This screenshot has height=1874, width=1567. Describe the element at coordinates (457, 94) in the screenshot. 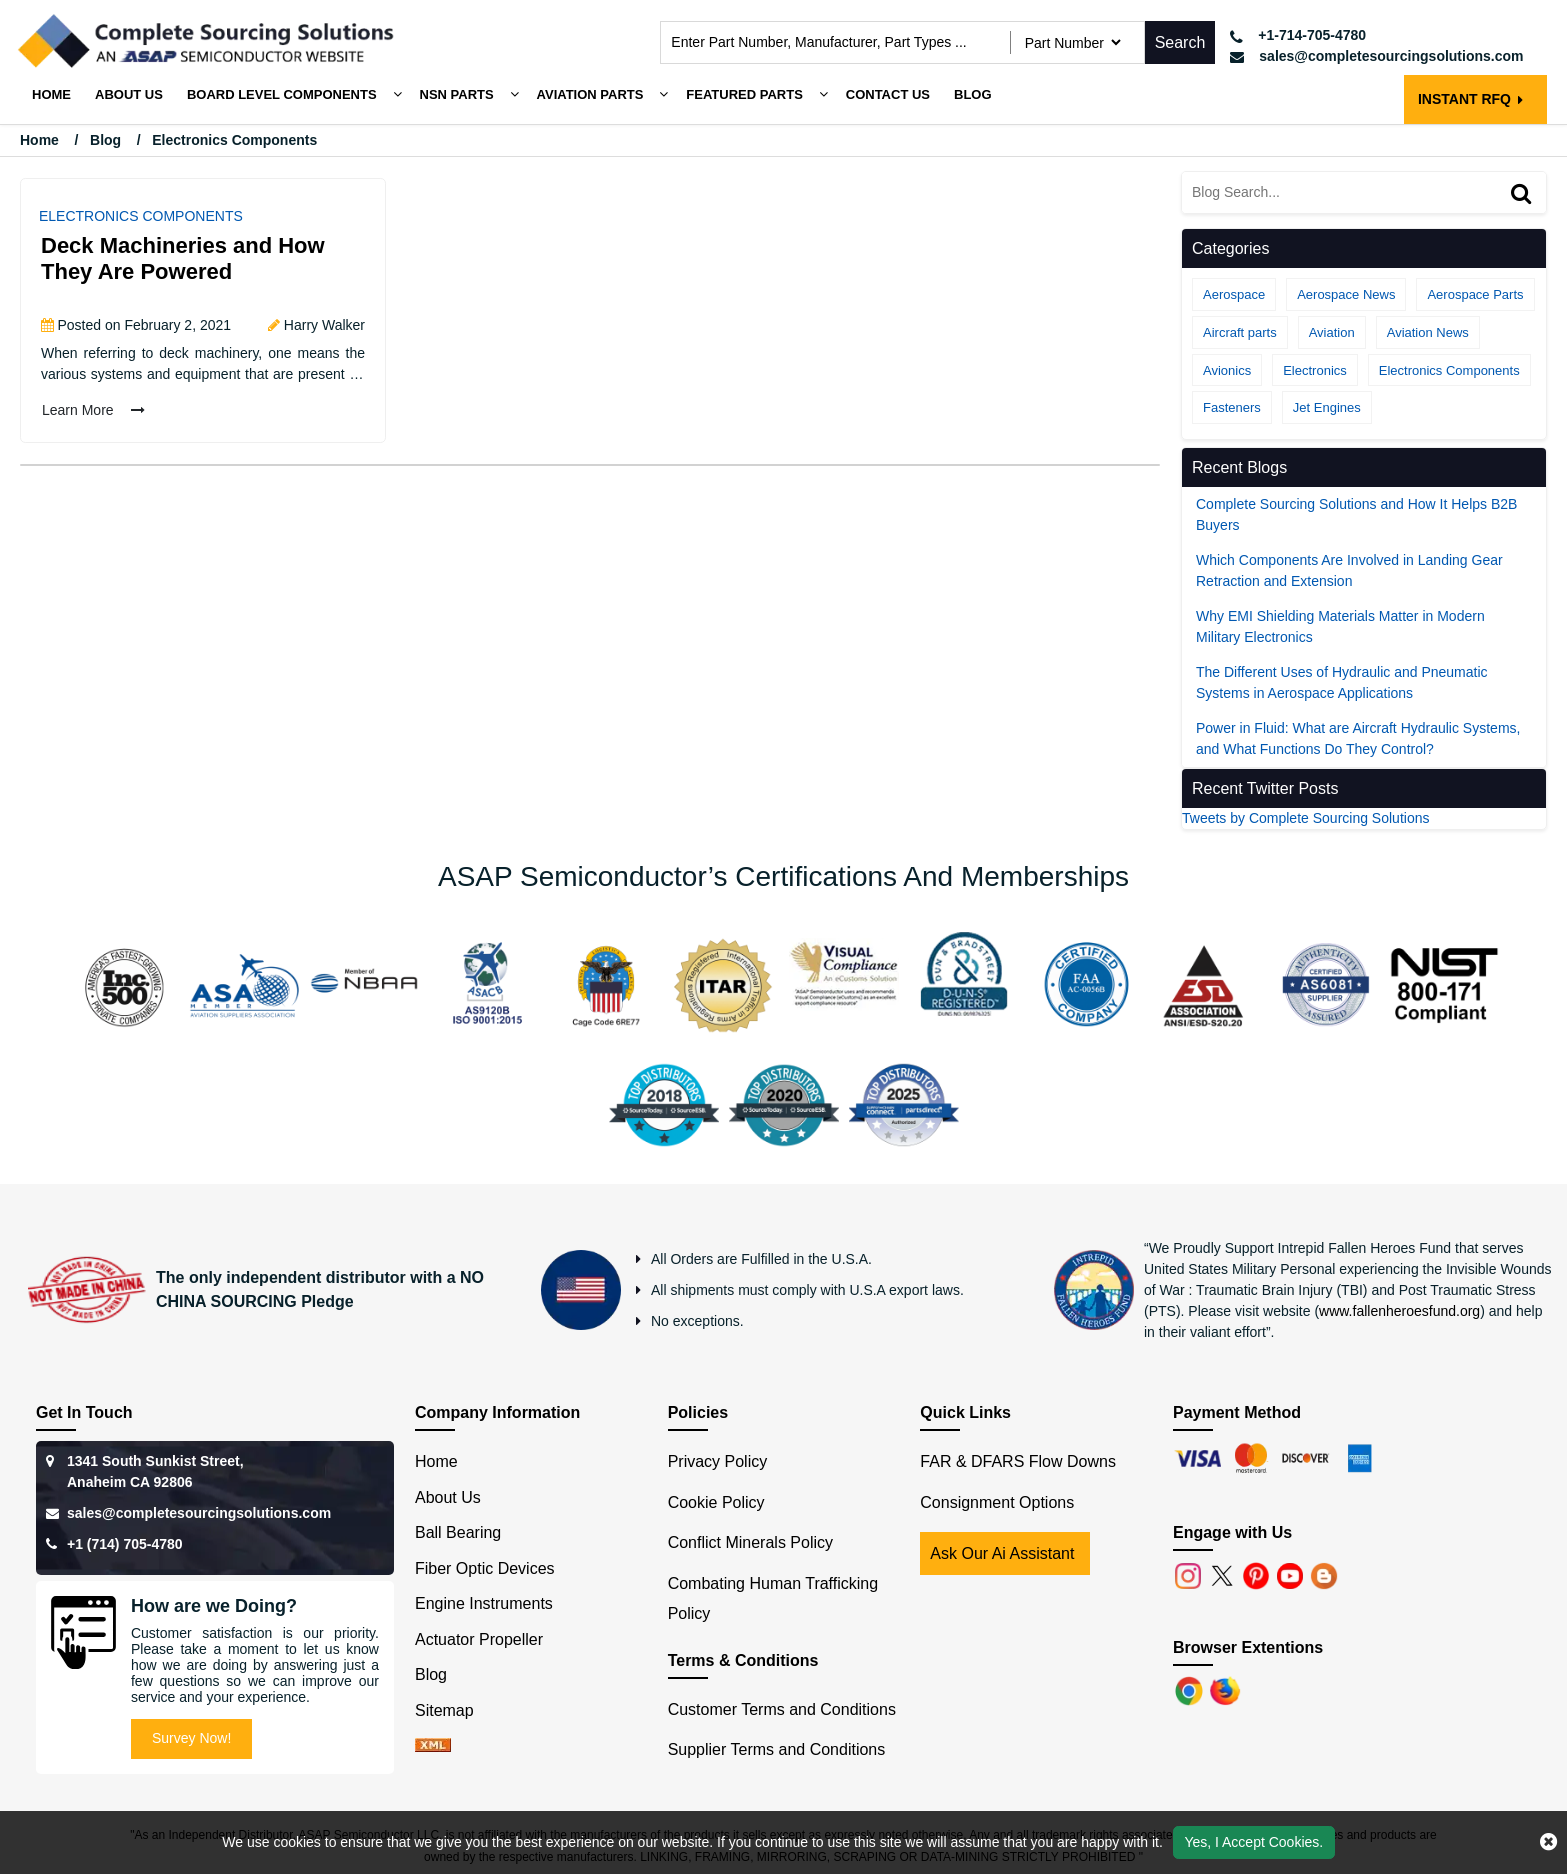

I see `NSN Parts` at that location.